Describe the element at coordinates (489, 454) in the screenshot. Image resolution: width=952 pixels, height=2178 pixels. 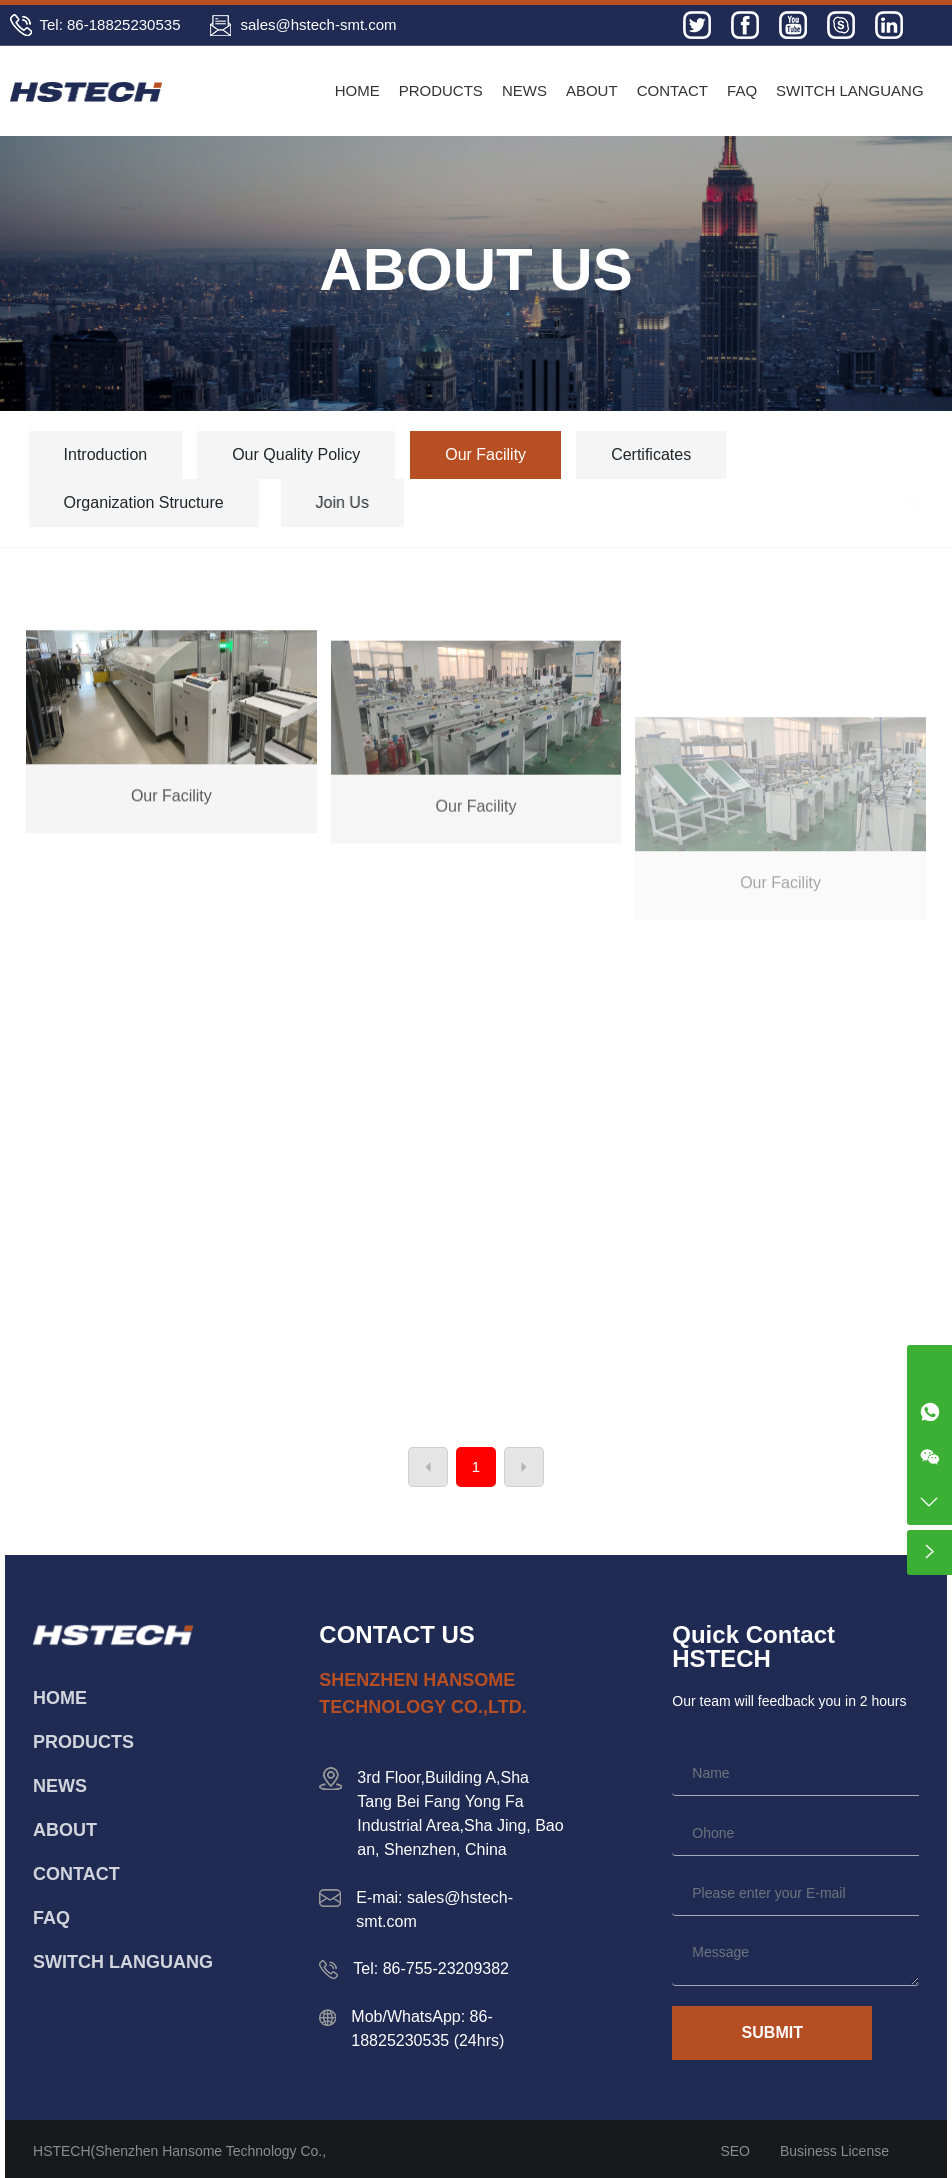
I see `Our Facility` at that location.